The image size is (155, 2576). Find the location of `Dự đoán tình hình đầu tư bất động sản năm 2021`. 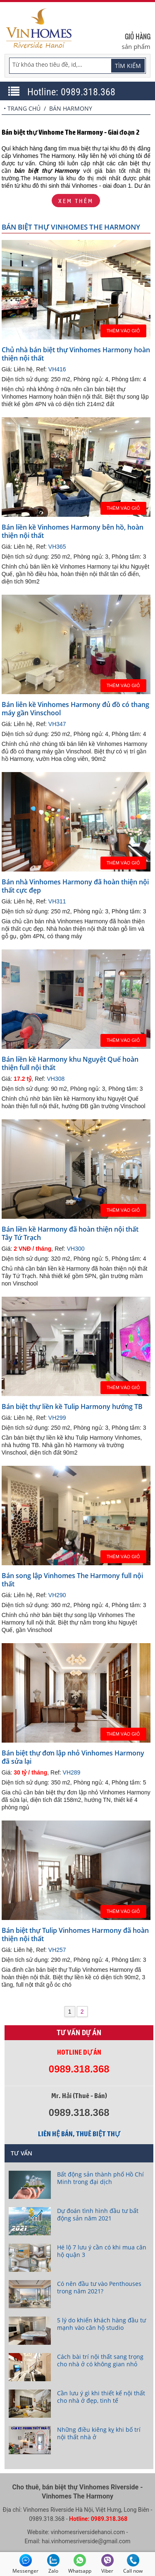

Dự đoán tình hình đầu tư bất động sản năm 2021 is located at coordinates (97, 2214).